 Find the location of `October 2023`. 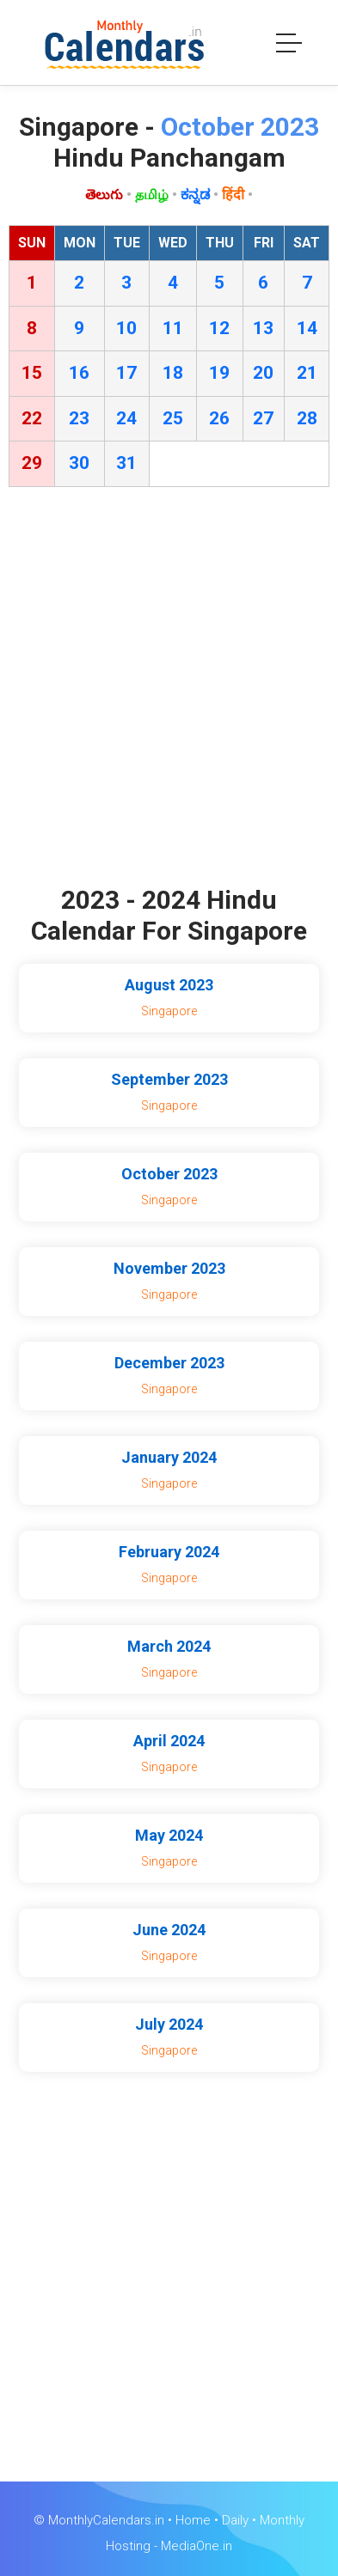

October 2023 is located at coordinates (169, 1174).